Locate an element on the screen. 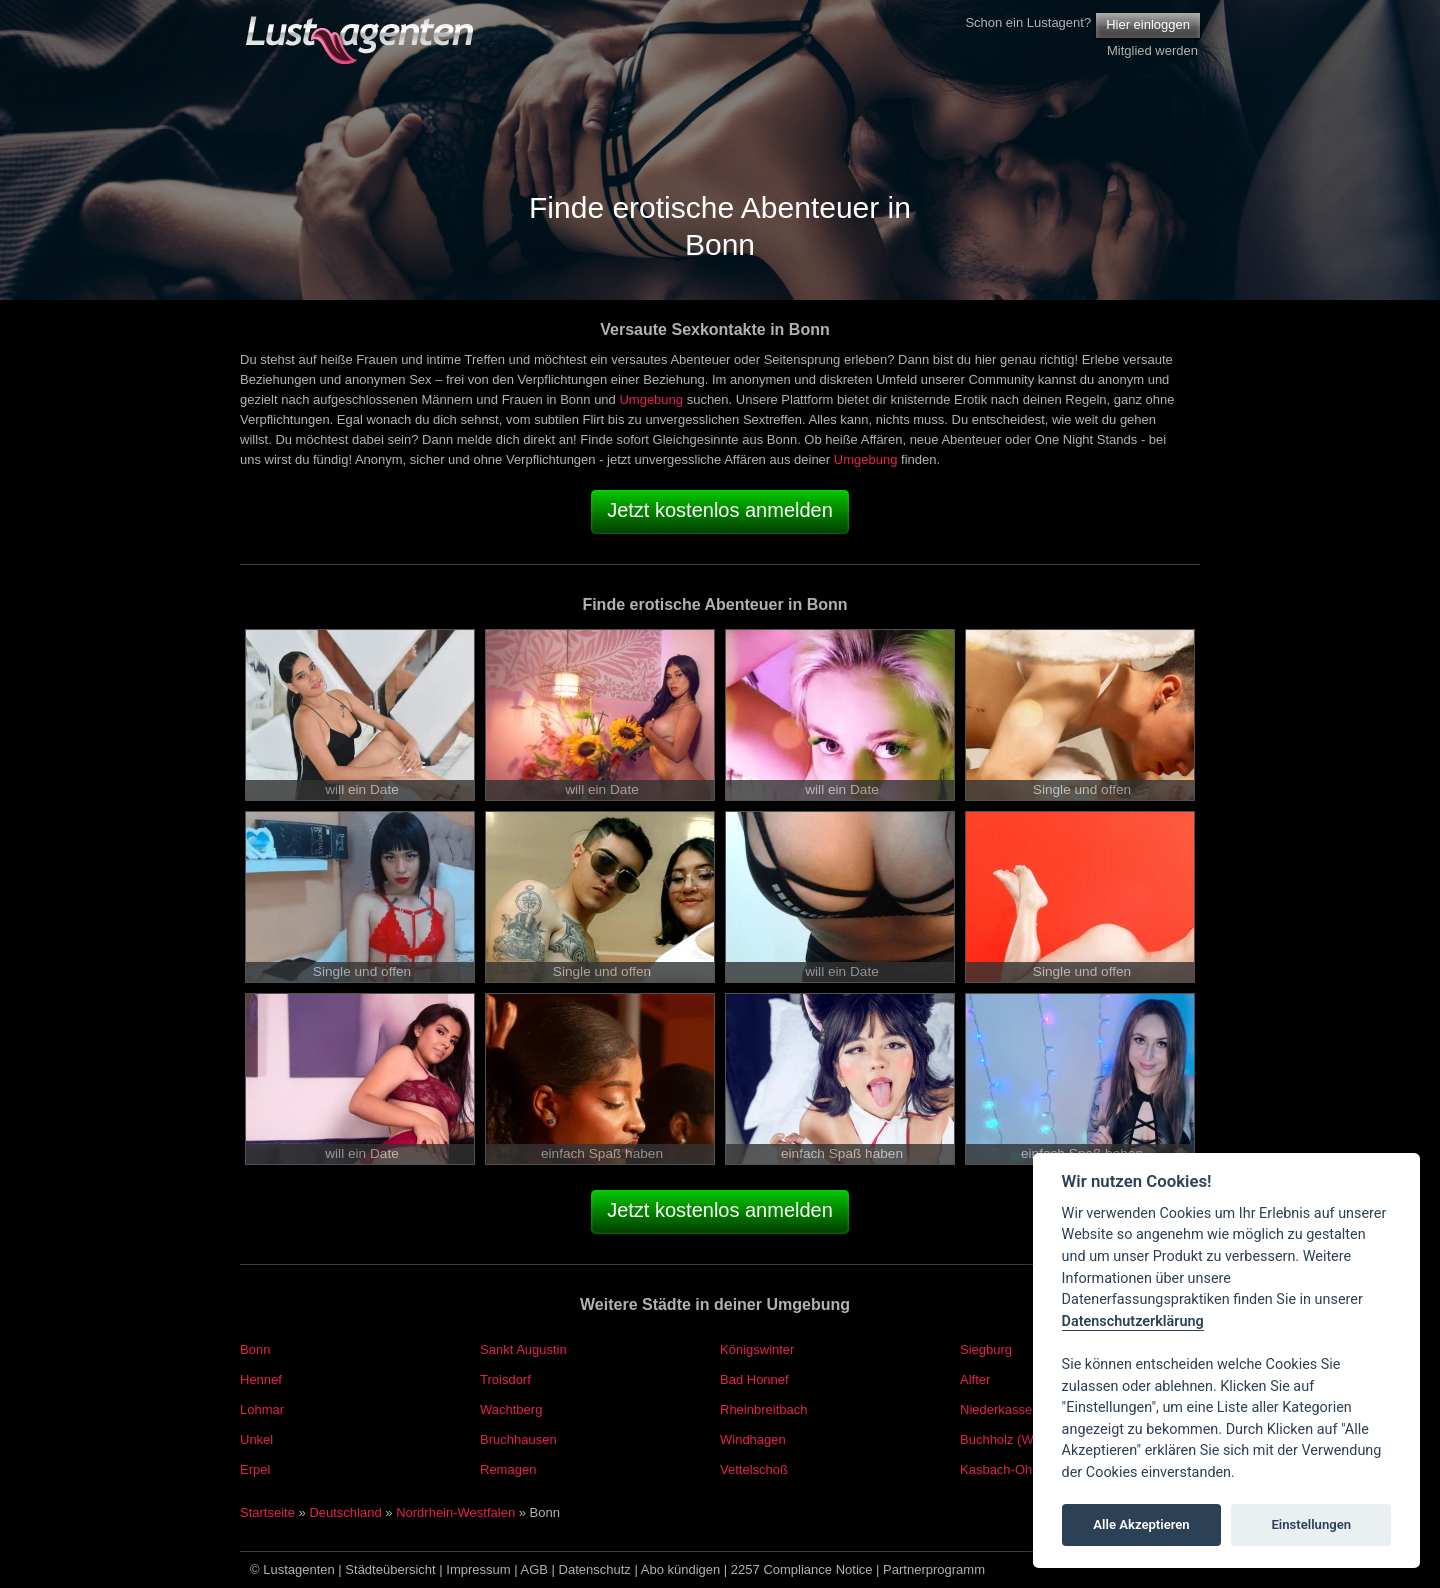  Mitglied werden is located at coordinates (1152, 50).